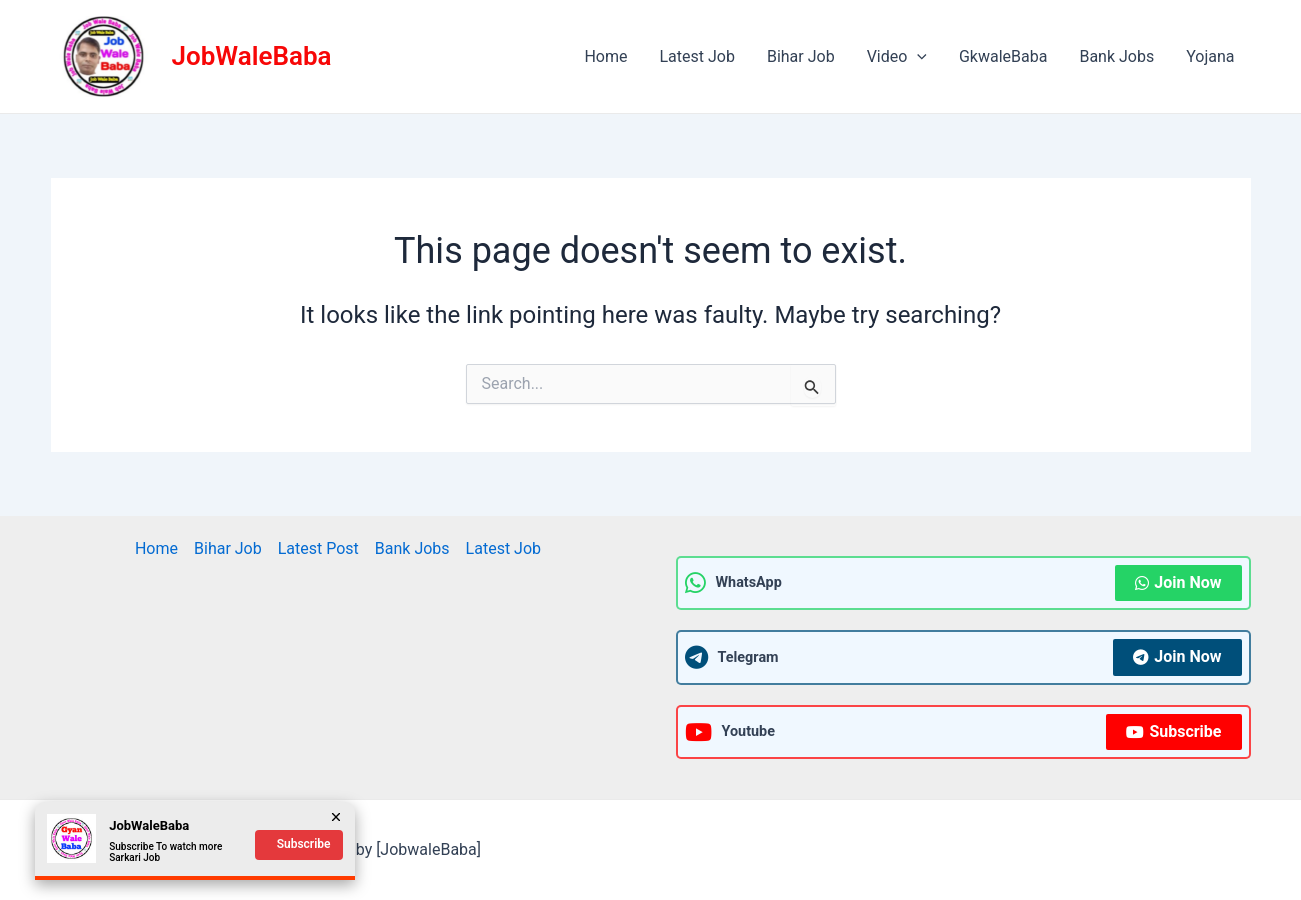  Describe the element at coordinates (1173, 731) in the screenshot. I see `Subscribe` at that location.